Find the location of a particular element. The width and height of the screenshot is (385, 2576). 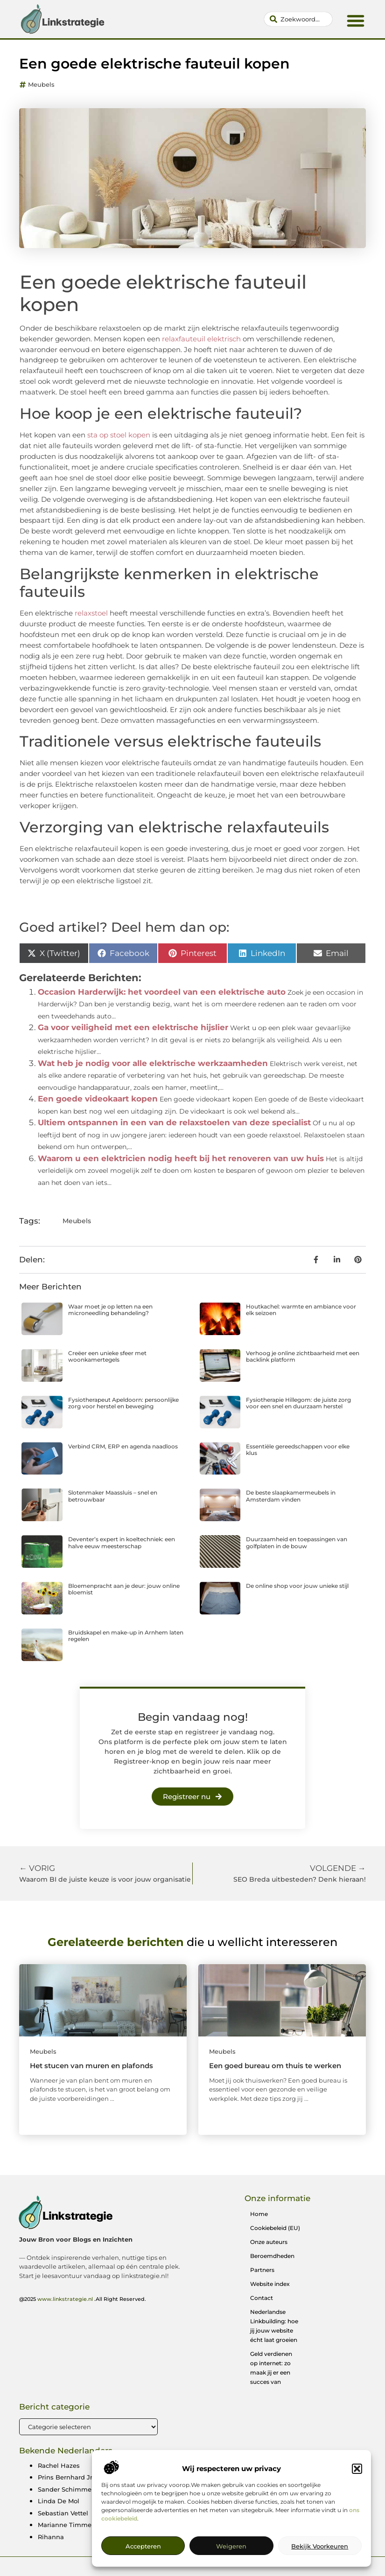

Duurzaamheid en toepassingen van golfplaten in de bouw is located at coordinates (296, 1542).